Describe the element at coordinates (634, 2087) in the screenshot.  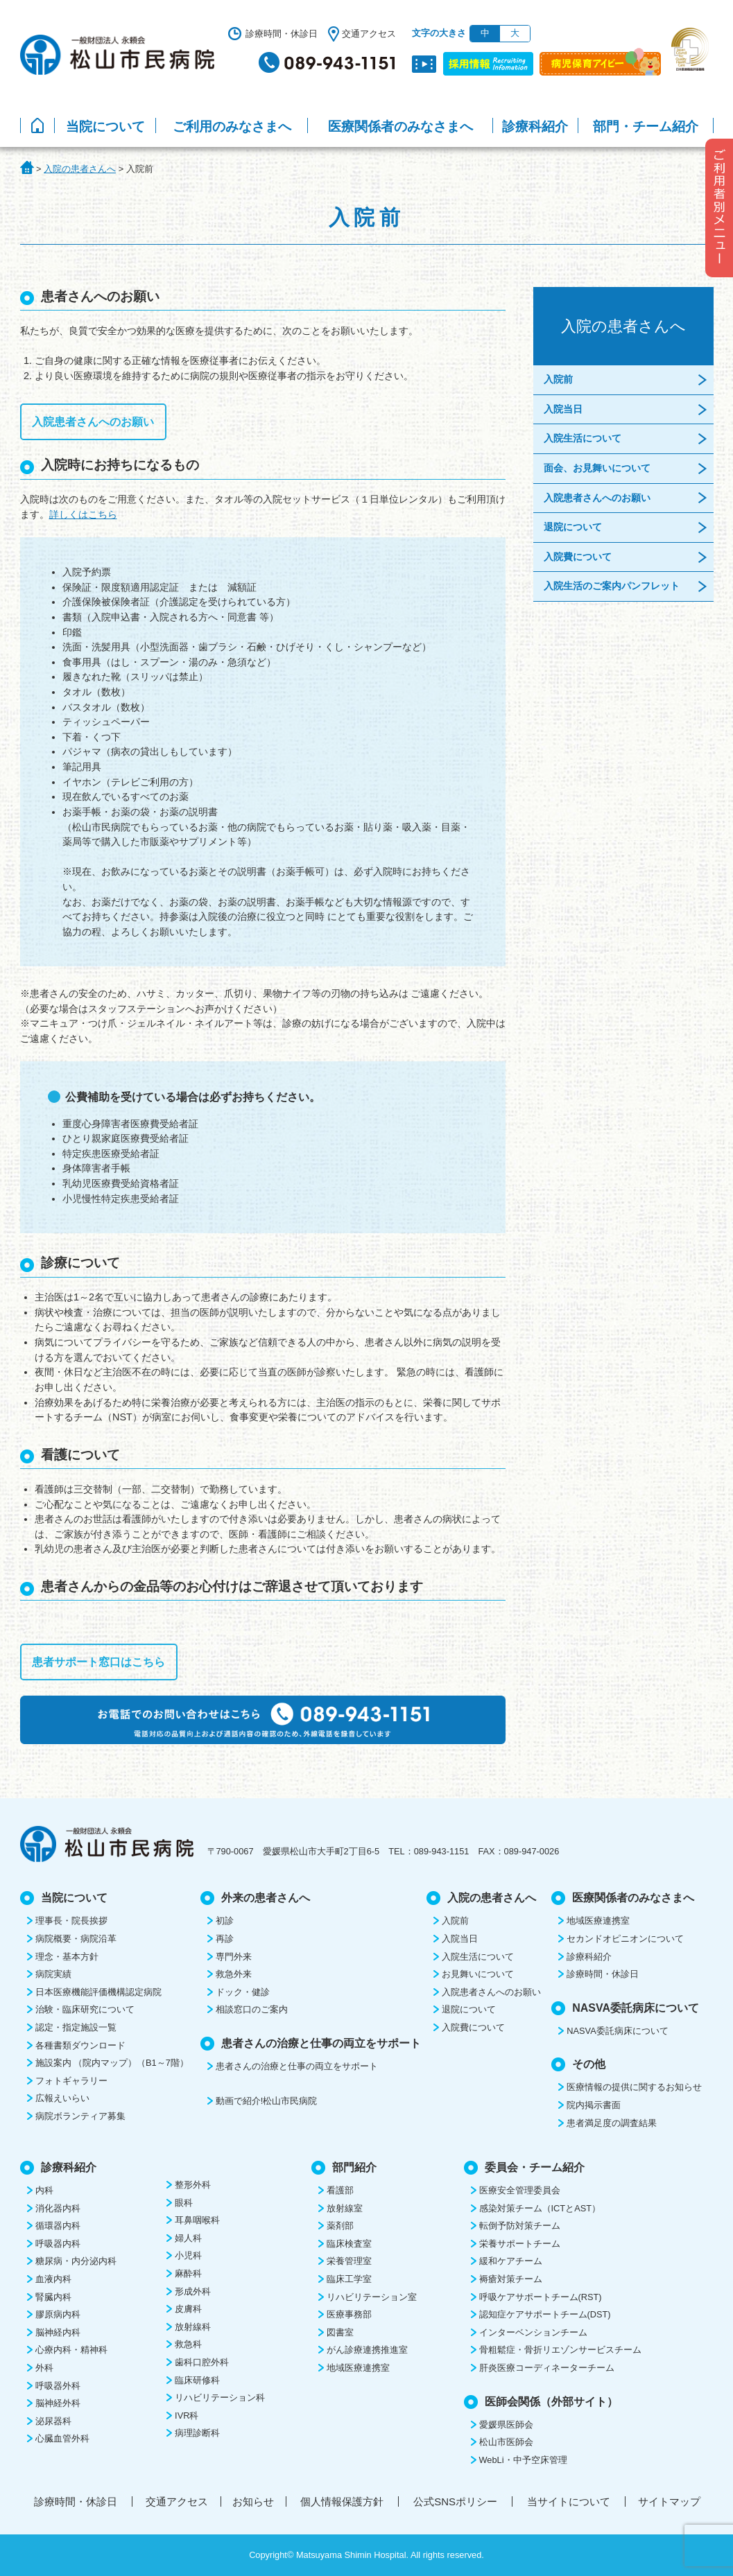
I see `医療情報の提供に関するお知らせ` at that location.